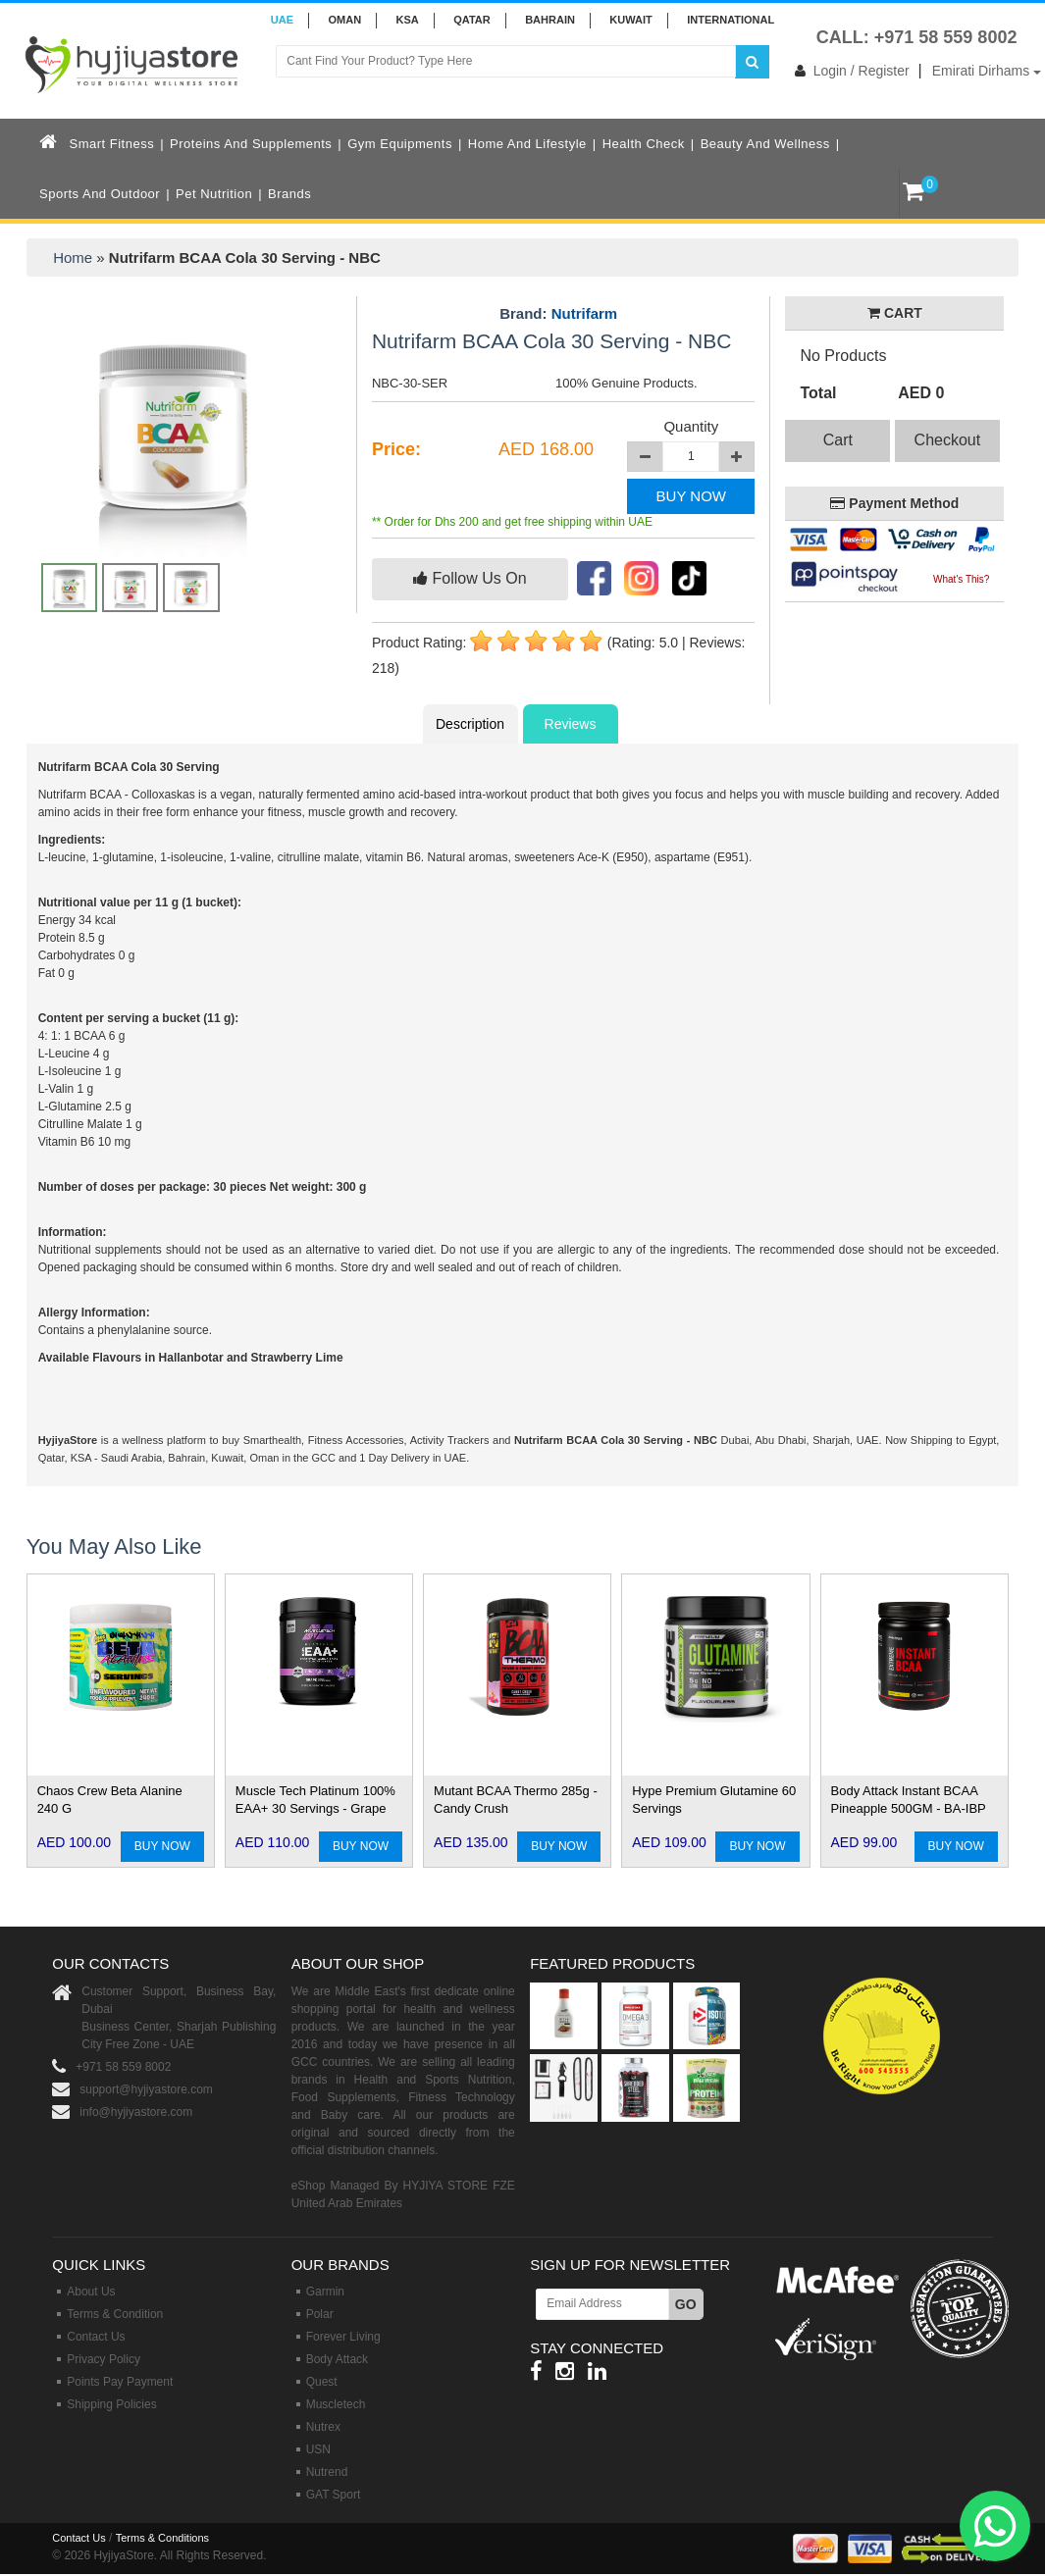 The image size is (1045, 2576). Describe the element at coordinates (336, 2404) in the screenshot. I see `Muscletech` at that location.